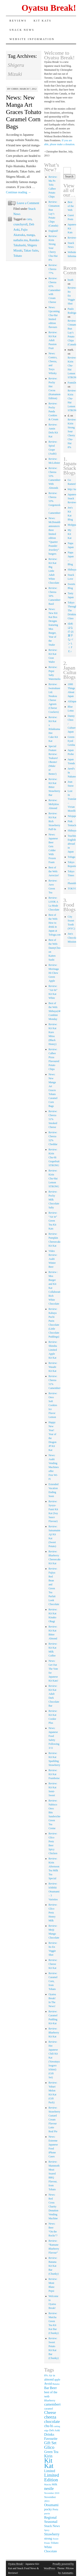 The width and height of the screenshot is (82, 2576). I want to click on Best of the Web, so click(71, 206).